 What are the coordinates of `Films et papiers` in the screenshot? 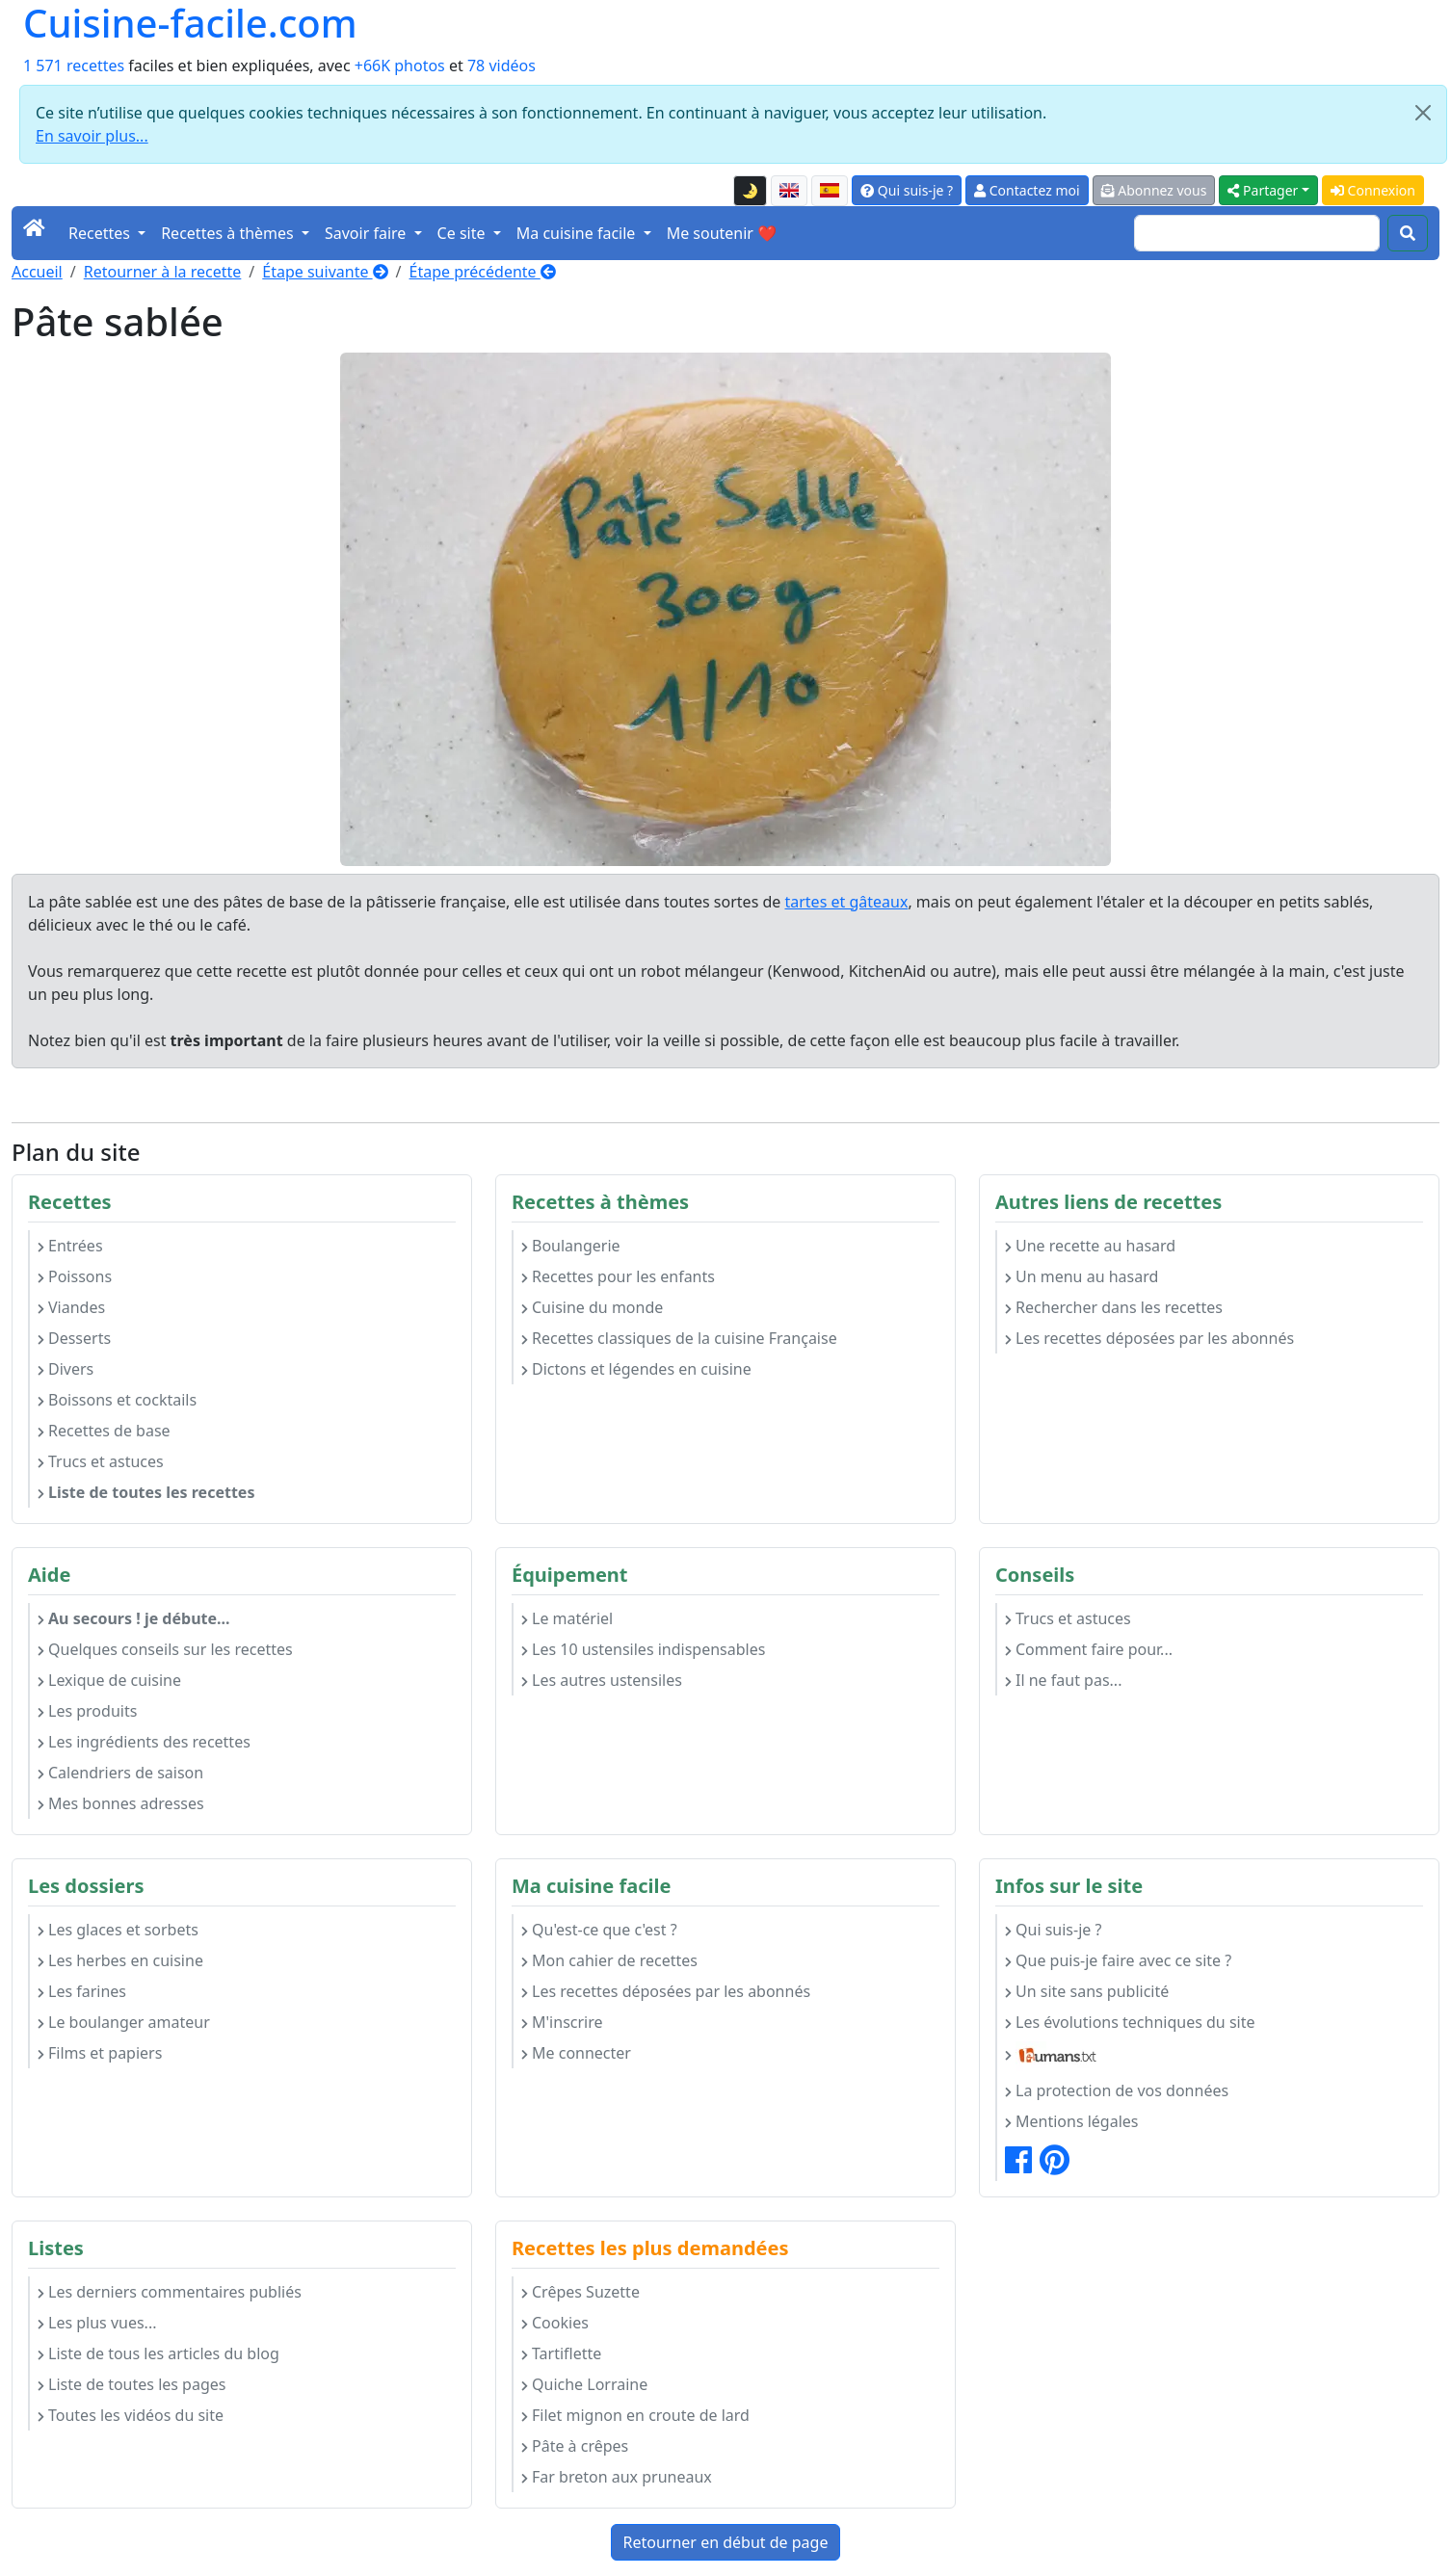 It's located at (100, 2052).